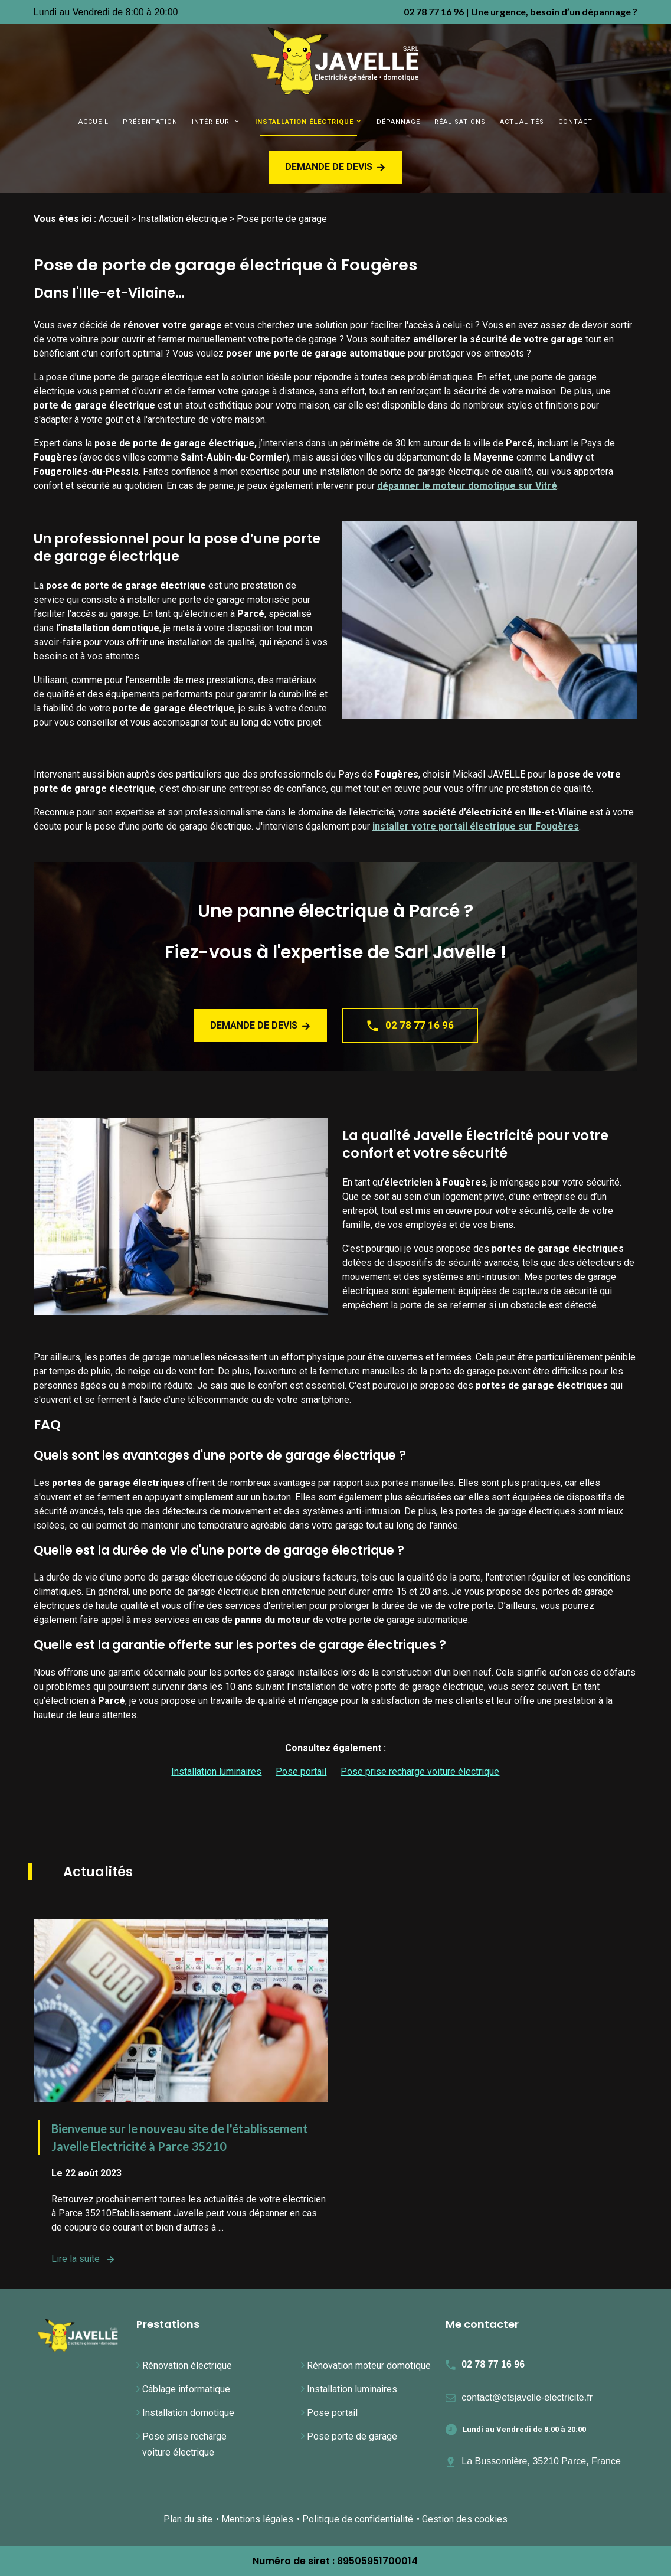 This screenshot has height=2576, width=671. I want to click on • Politique de confidentialité, so click(355, 2519).